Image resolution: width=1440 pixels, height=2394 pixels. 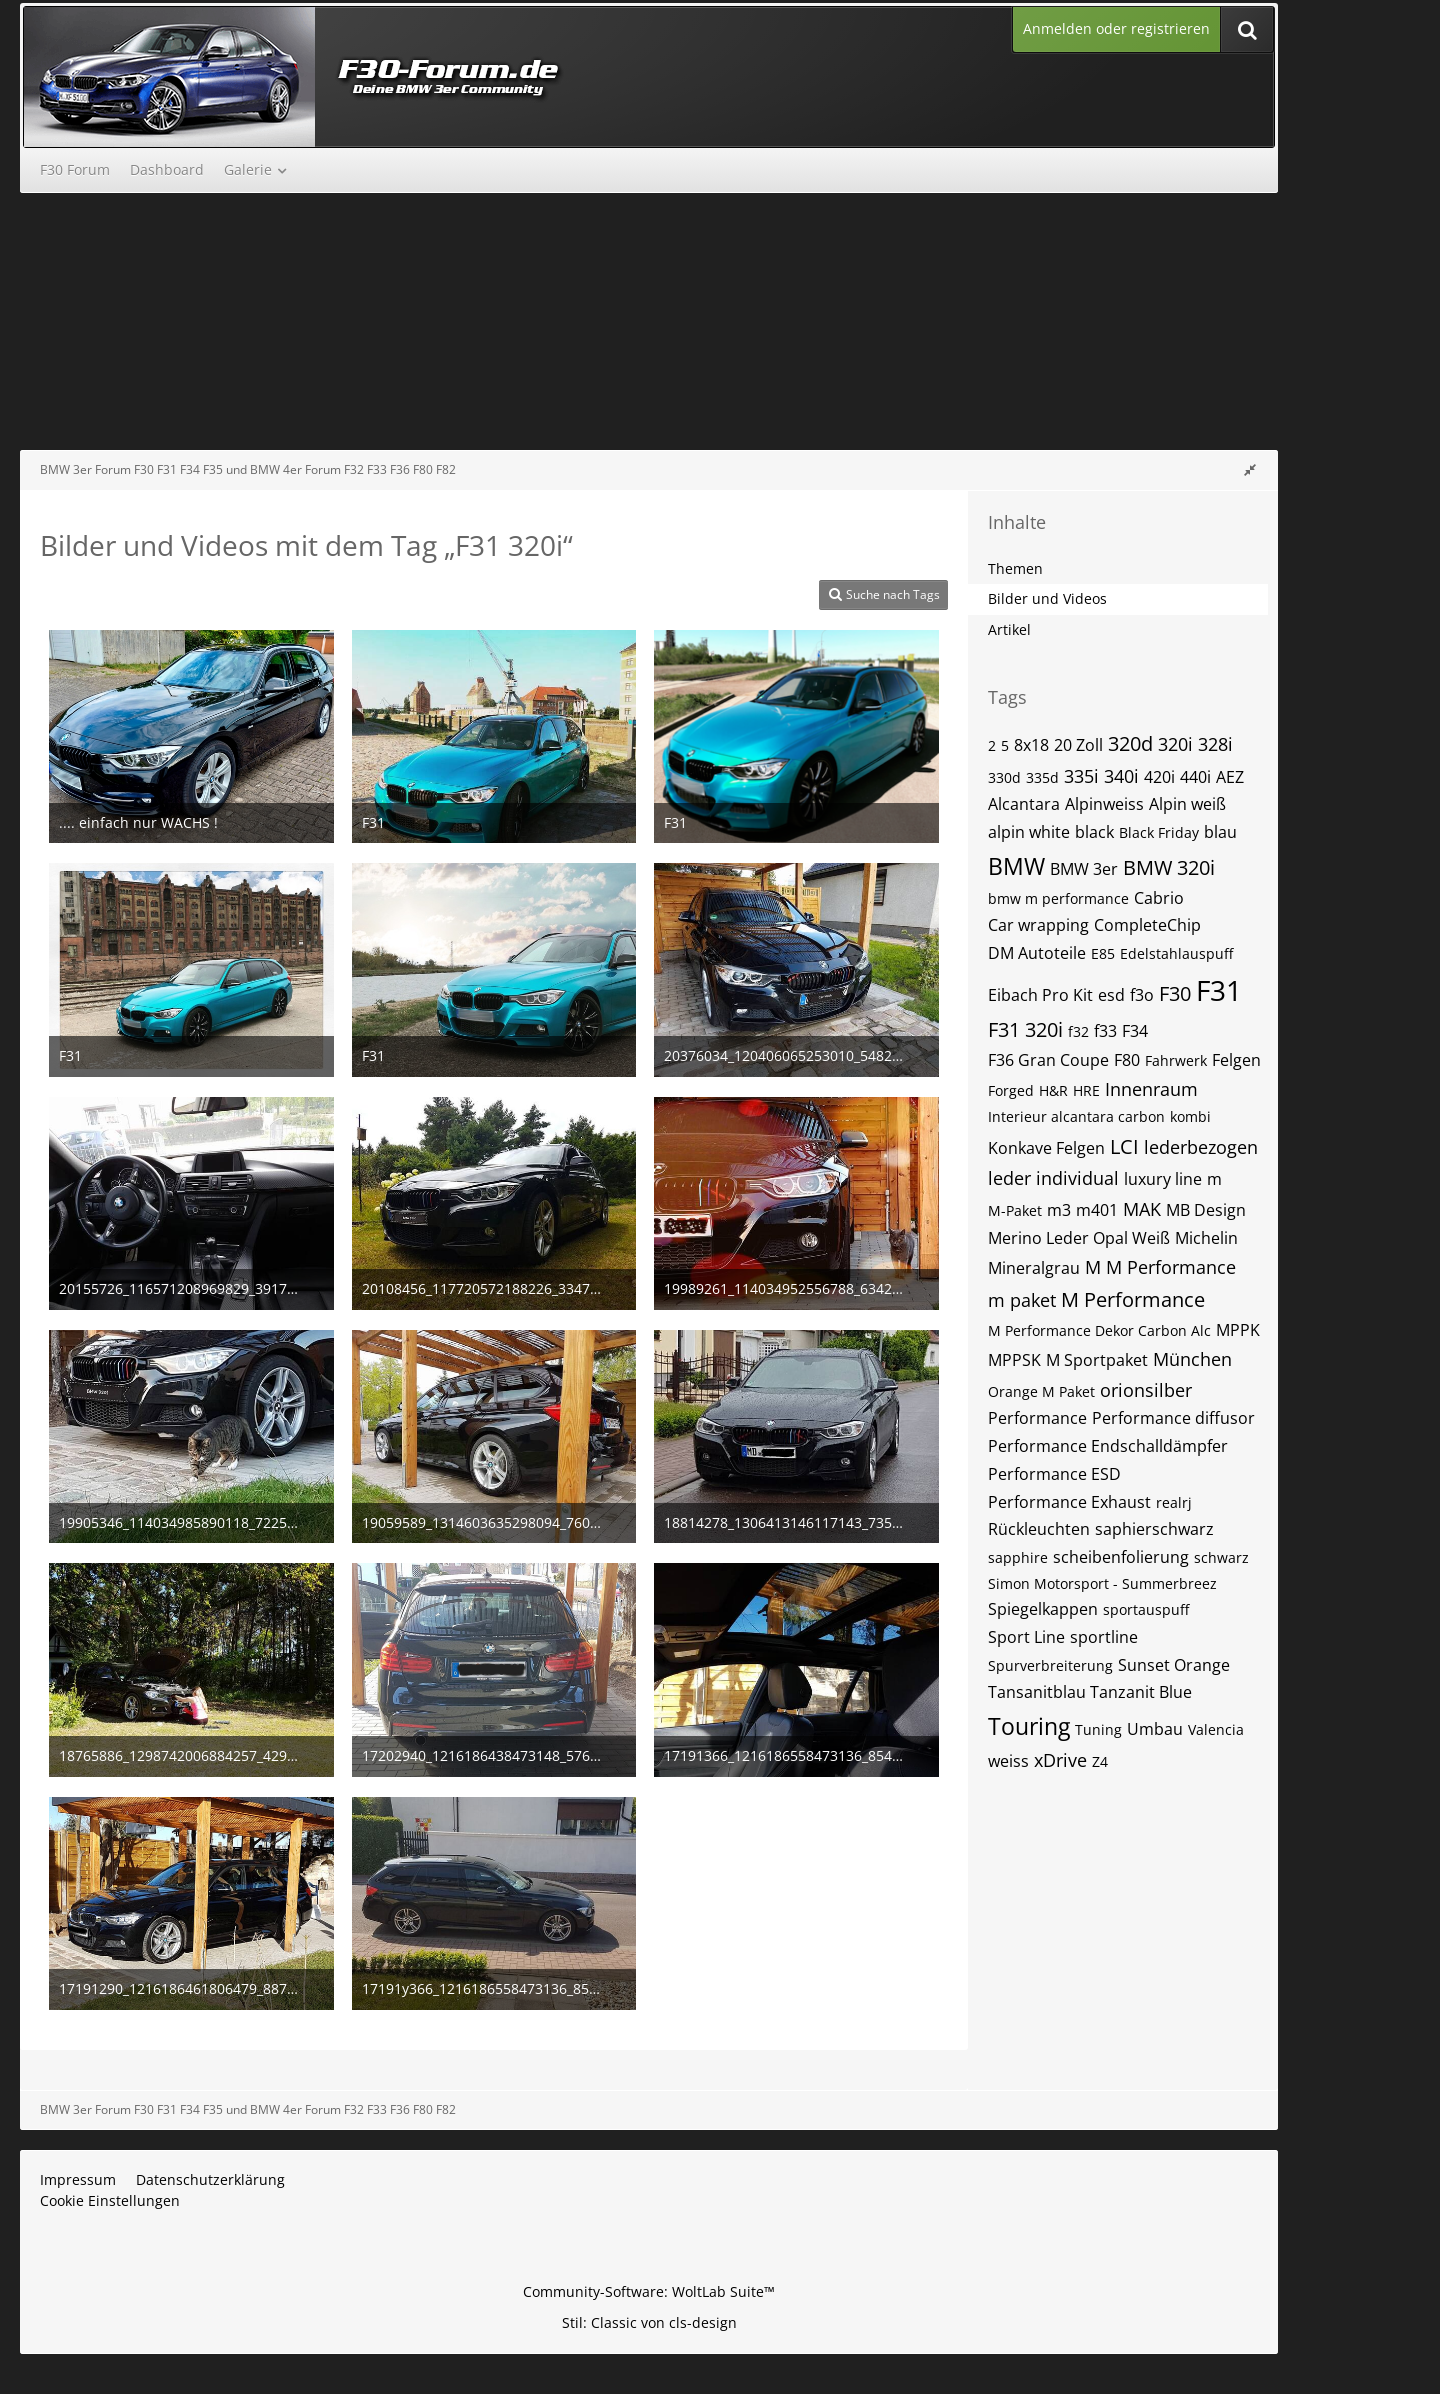 What do you see at coordinates (1163, 1179) in the screenshot?
I see `luxury line` at bounding box center [1163, 1179].